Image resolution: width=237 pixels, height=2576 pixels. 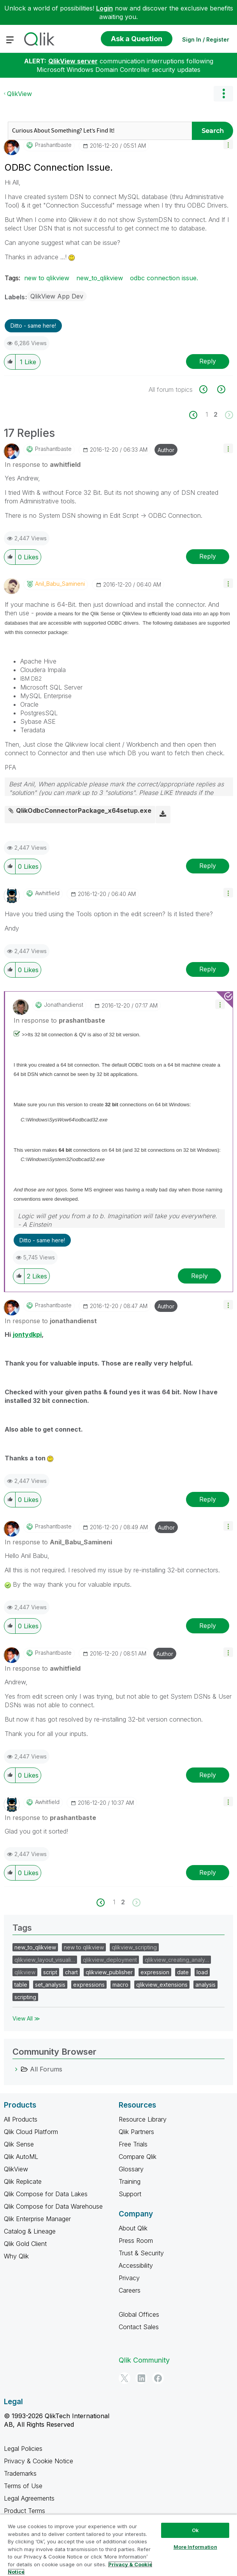 I want to click on QlikView App Dev, so click(x=56, y=296).